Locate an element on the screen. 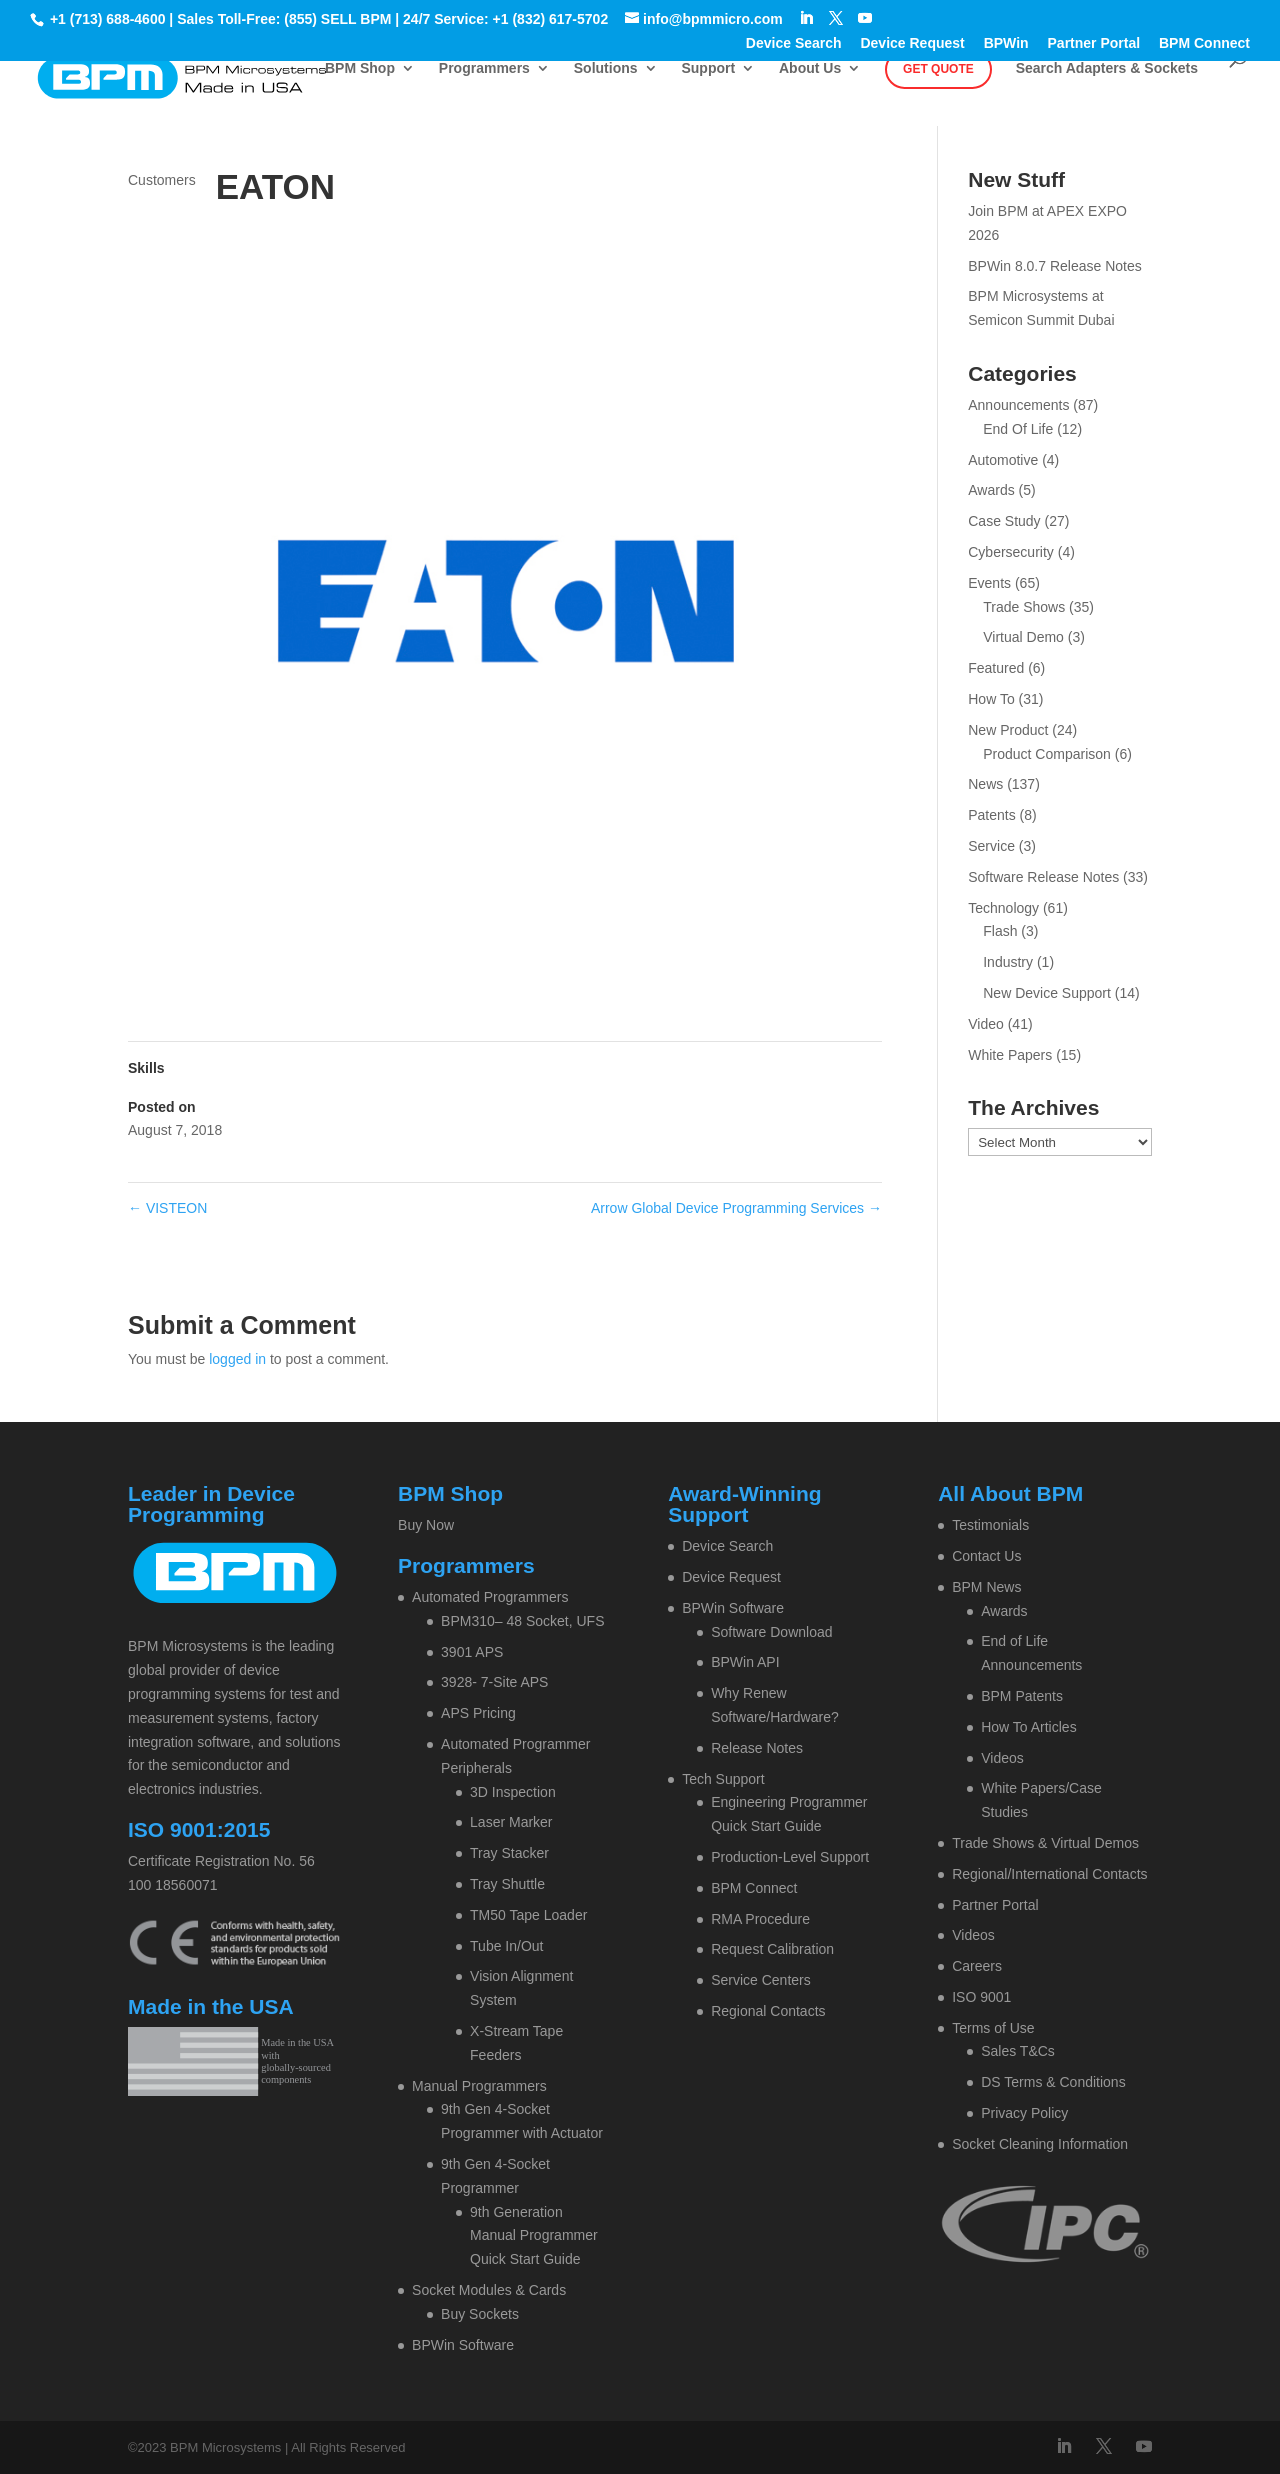 The image size is (1280, 2474). Partner Portal is located at coordinates (1094, 43).